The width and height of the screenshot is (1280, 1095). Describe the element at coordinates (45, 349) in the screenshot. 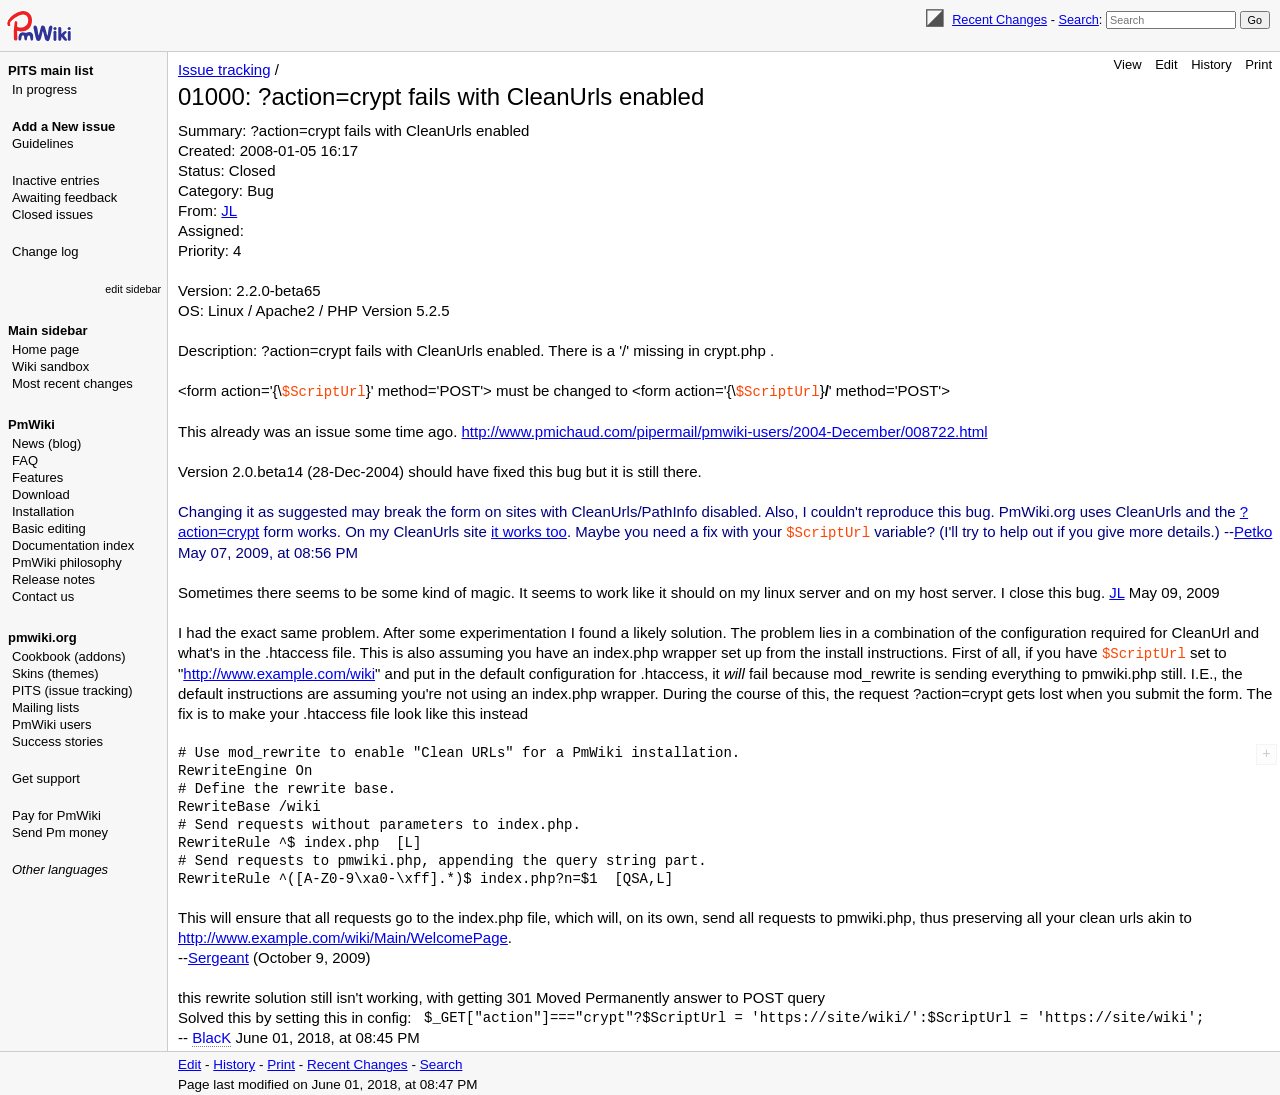

I see `Home page` at that location.